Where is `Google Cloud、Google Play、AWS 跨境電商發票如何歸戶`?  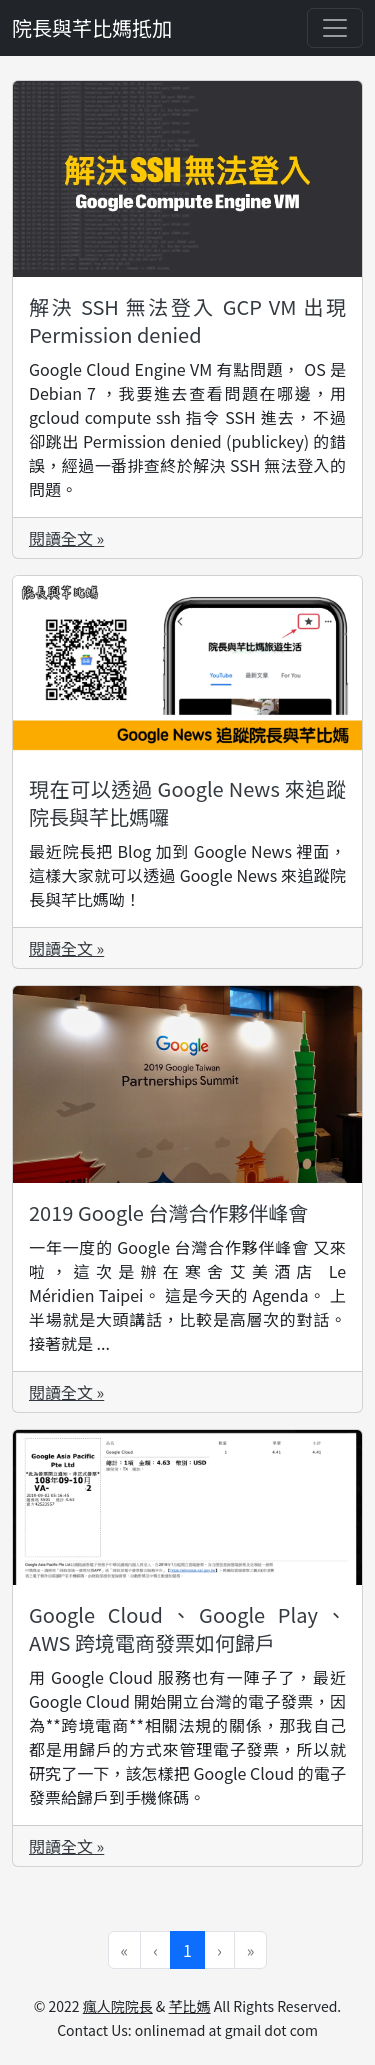 Google Cloud、Google Play、AWS 跨境電商發票如何歸戶 is located at coordinates (187, 1628).